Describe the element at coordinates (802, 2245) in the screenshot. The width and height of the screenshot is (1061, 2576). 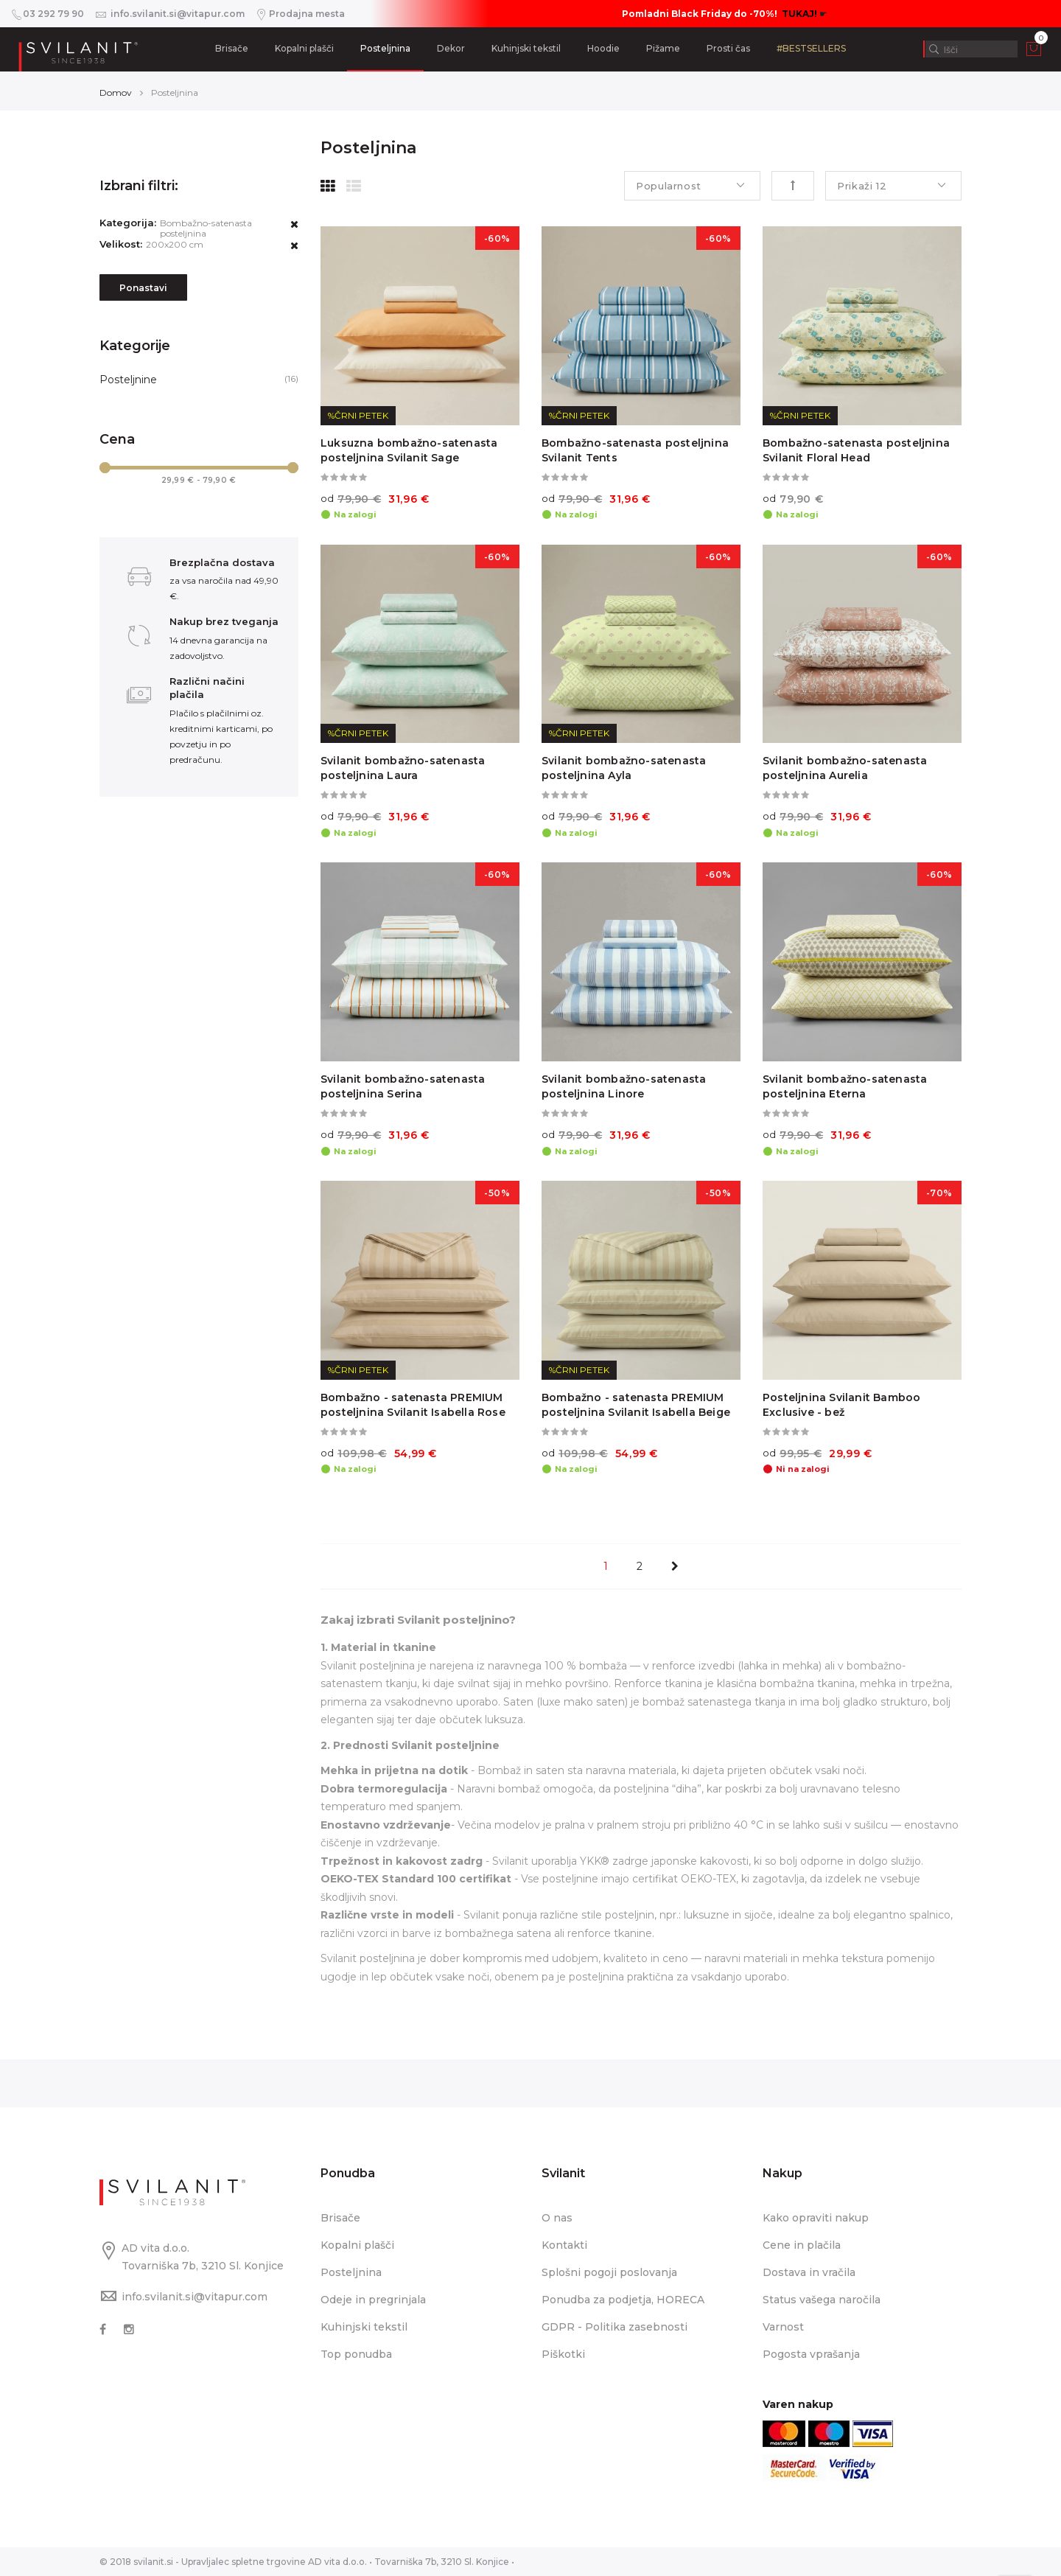
I see `Cene in plačila` at that location.